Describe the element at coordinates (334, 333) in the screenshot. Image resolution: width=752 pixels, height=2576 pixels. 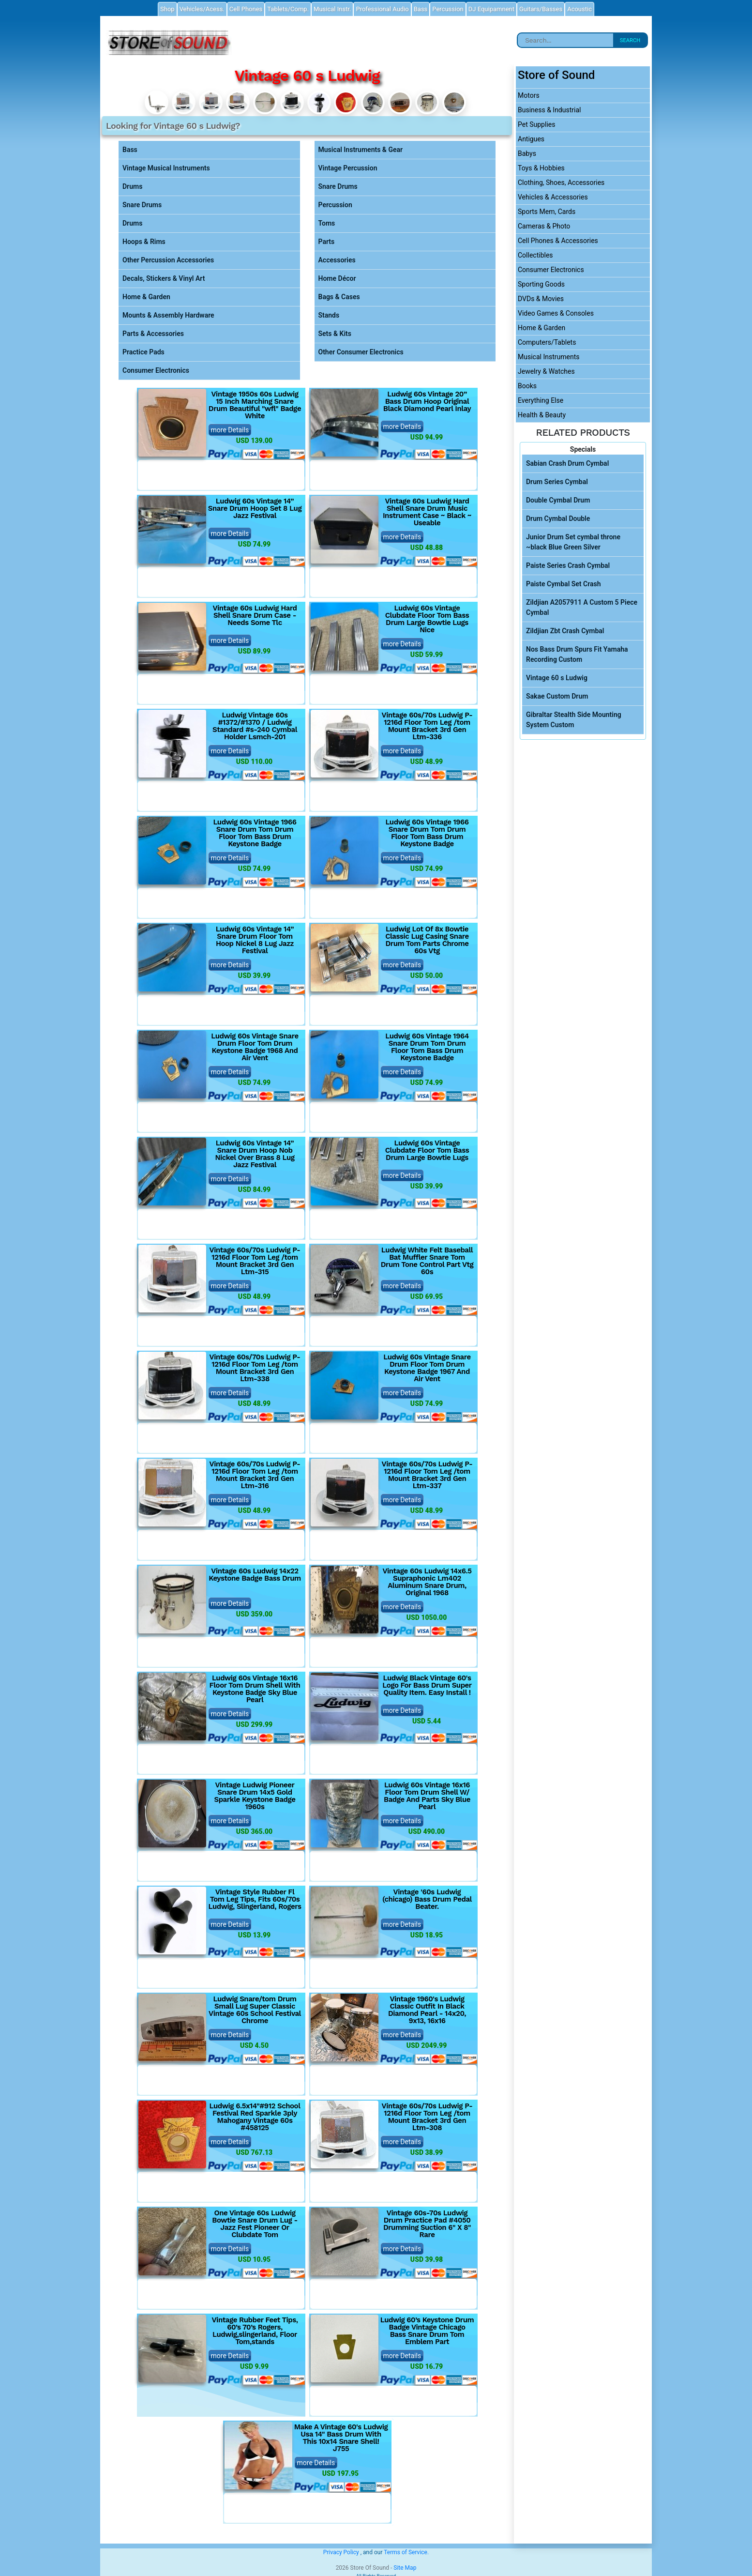
I see `Sets & Kits` at that location.